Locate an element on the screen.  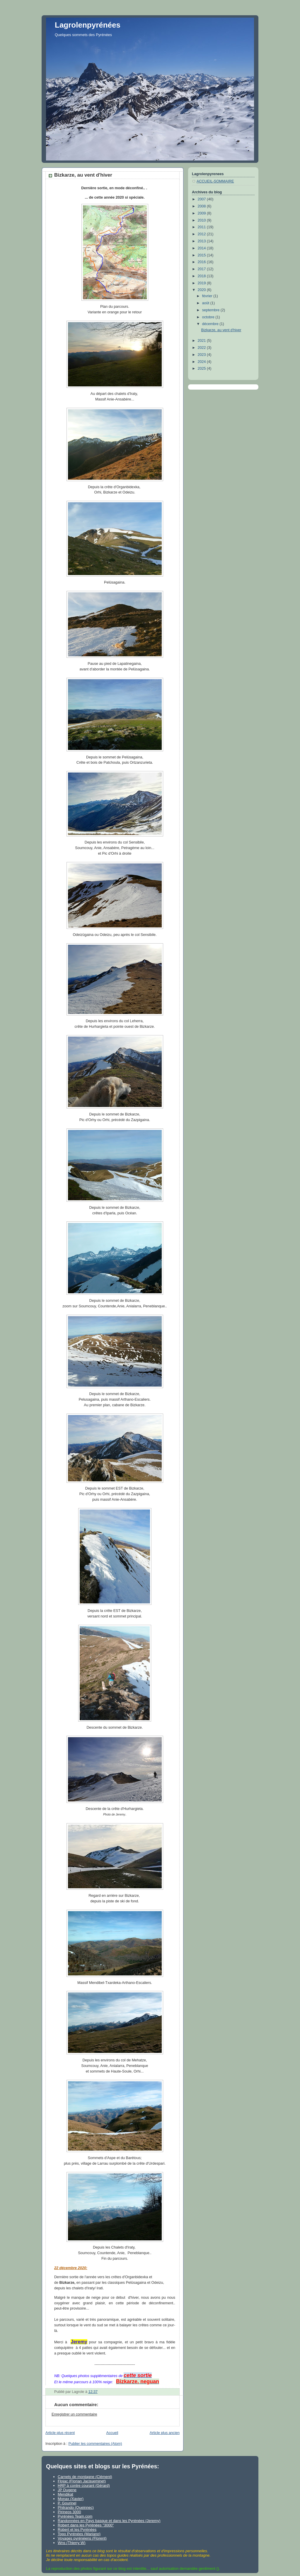
Topo Pyrénées (Mariano) is located at coordinates (79, 2534).